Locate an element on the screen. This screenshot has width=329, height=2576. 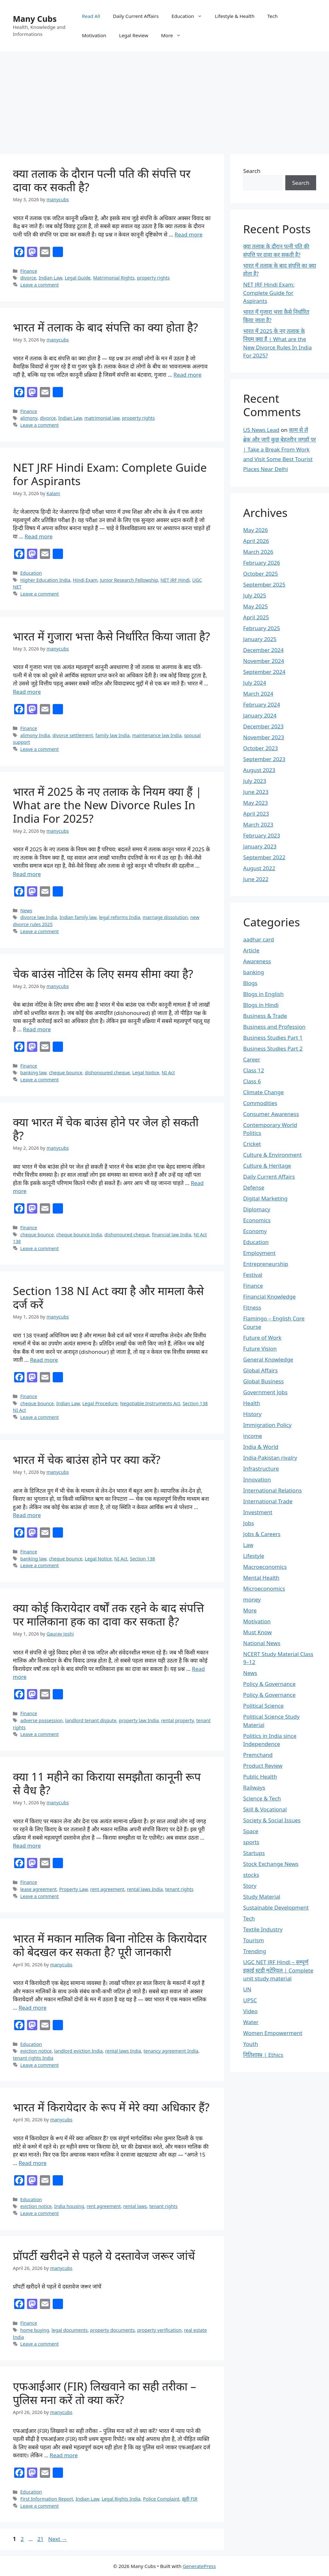
Blogs in English is located at coordinates (263, 994).